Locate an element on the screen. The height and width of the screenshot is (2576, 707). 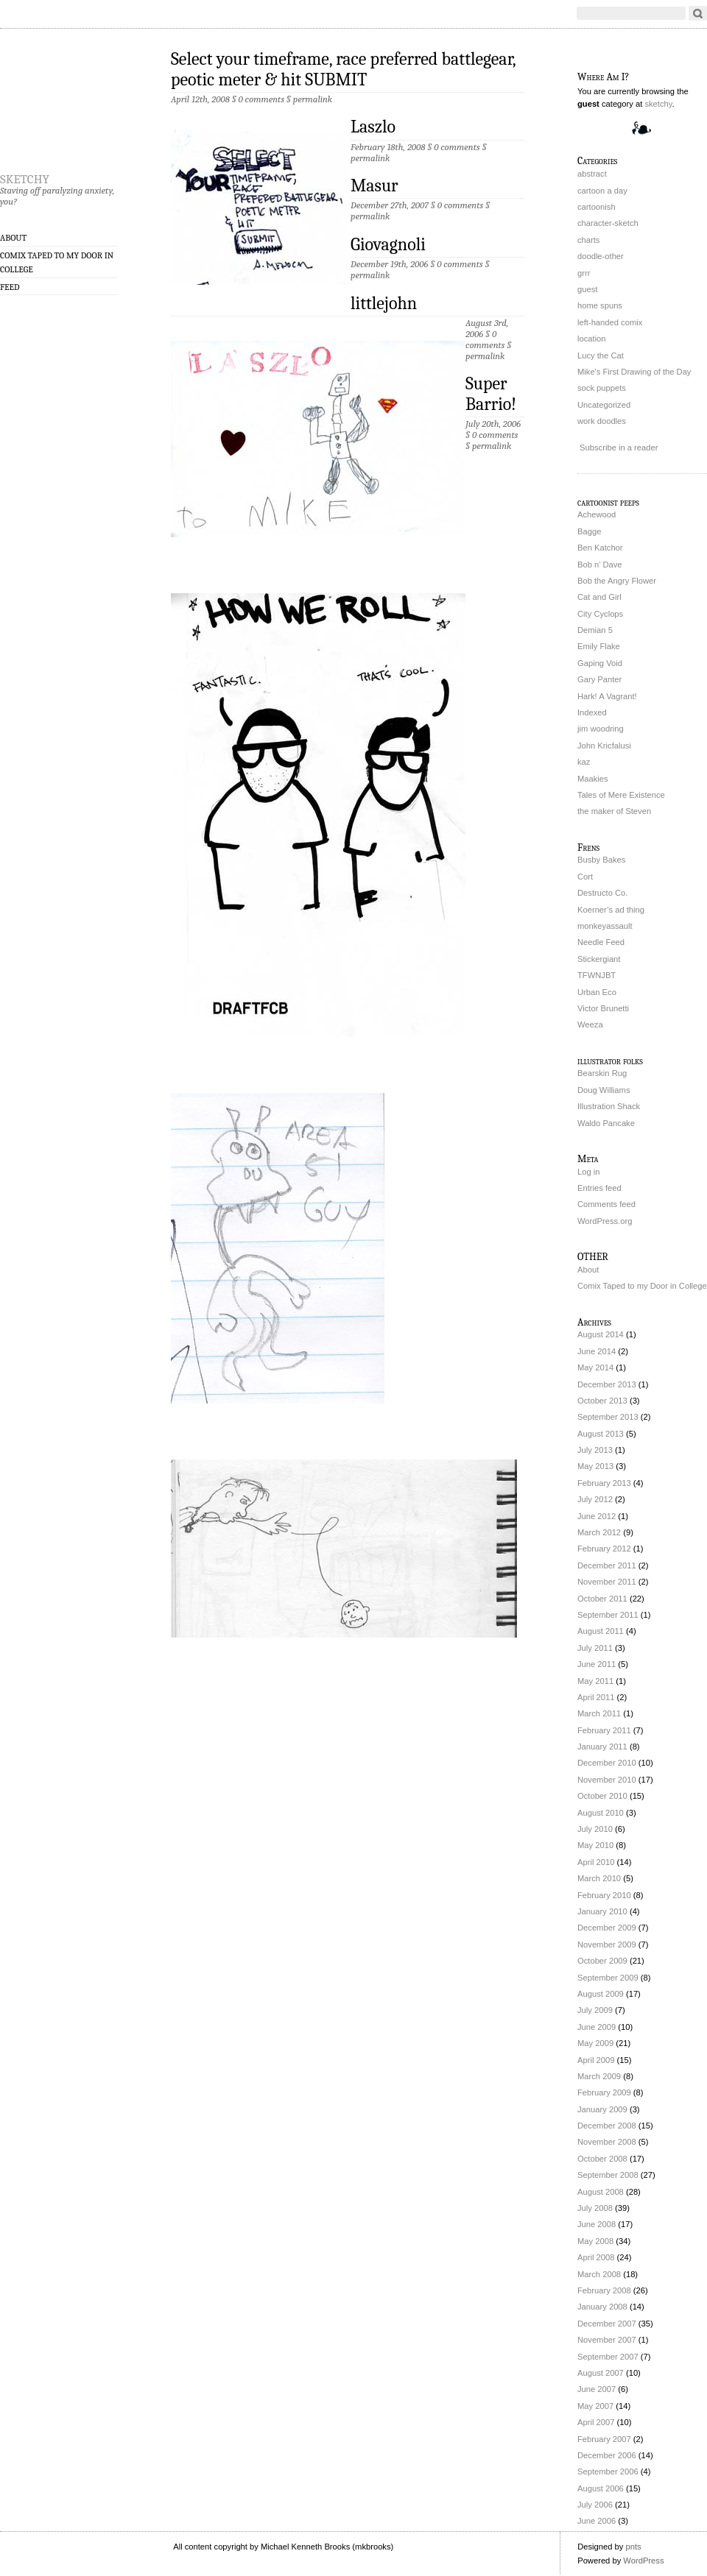
May 2014 is located at coordinates (595, 1367).